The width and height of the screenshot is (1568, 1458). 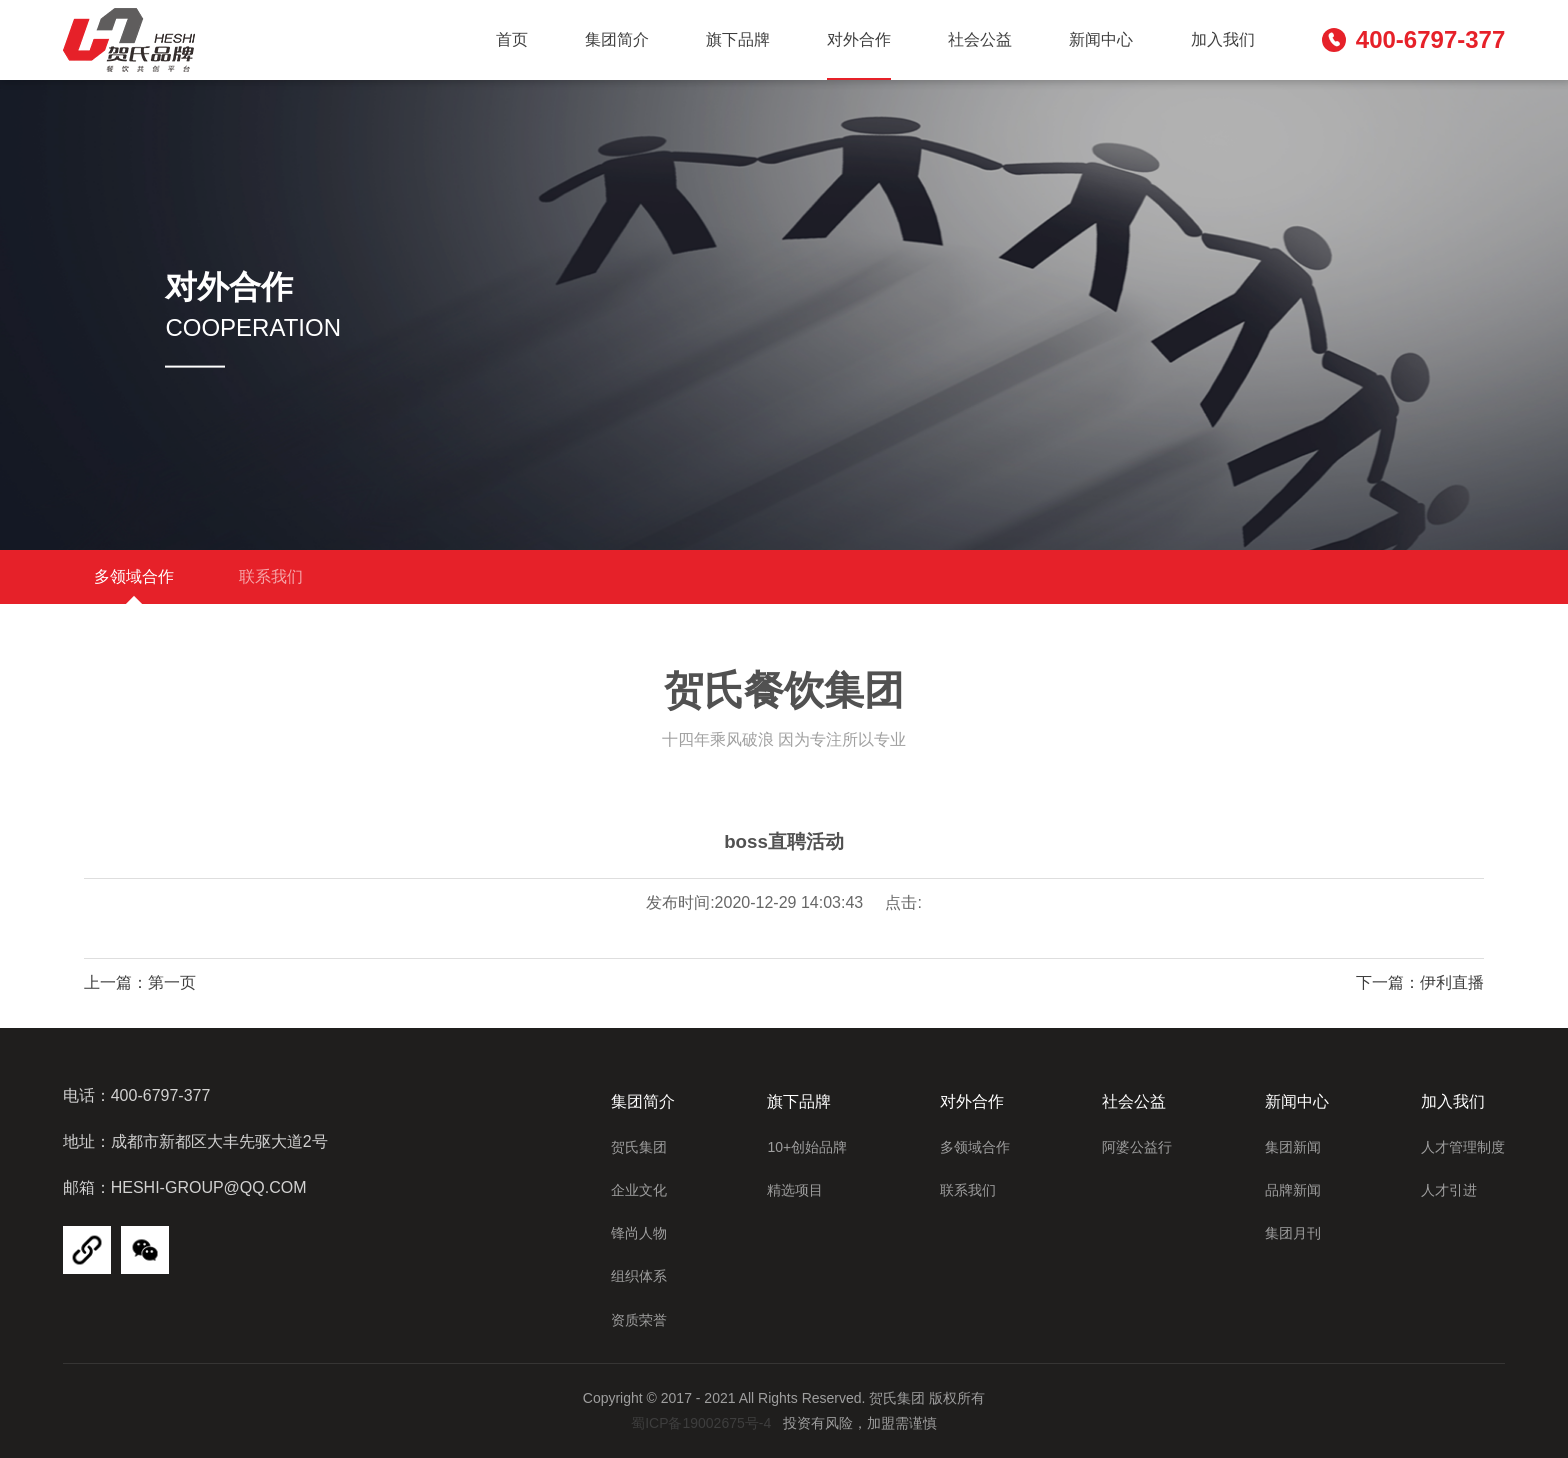 What do you see at coordinates (512, 39) in the screenshot?
I see `首页` at bounding box center [512, 39].